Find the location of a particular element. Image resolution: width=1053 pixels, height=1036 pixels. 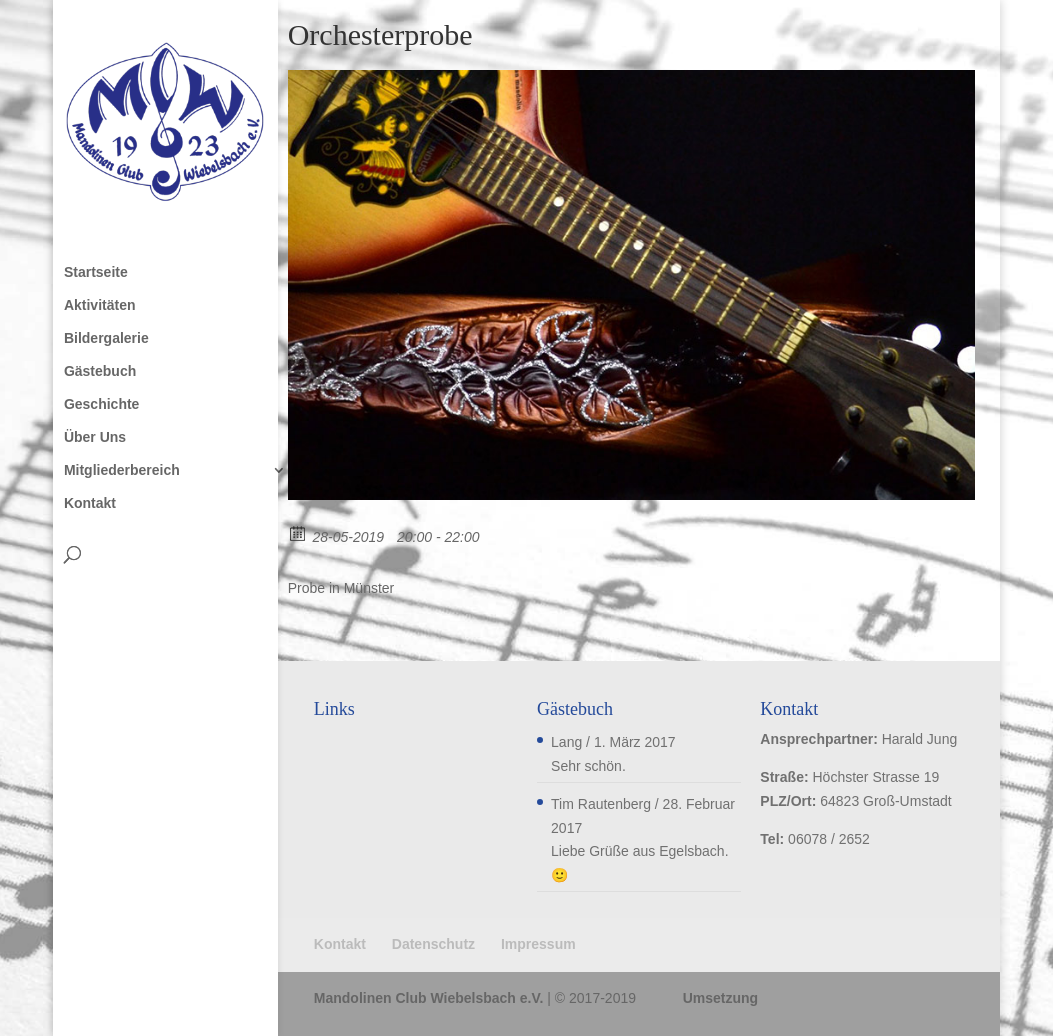

Mitgliederbereich is located at coordinates (122, 470).